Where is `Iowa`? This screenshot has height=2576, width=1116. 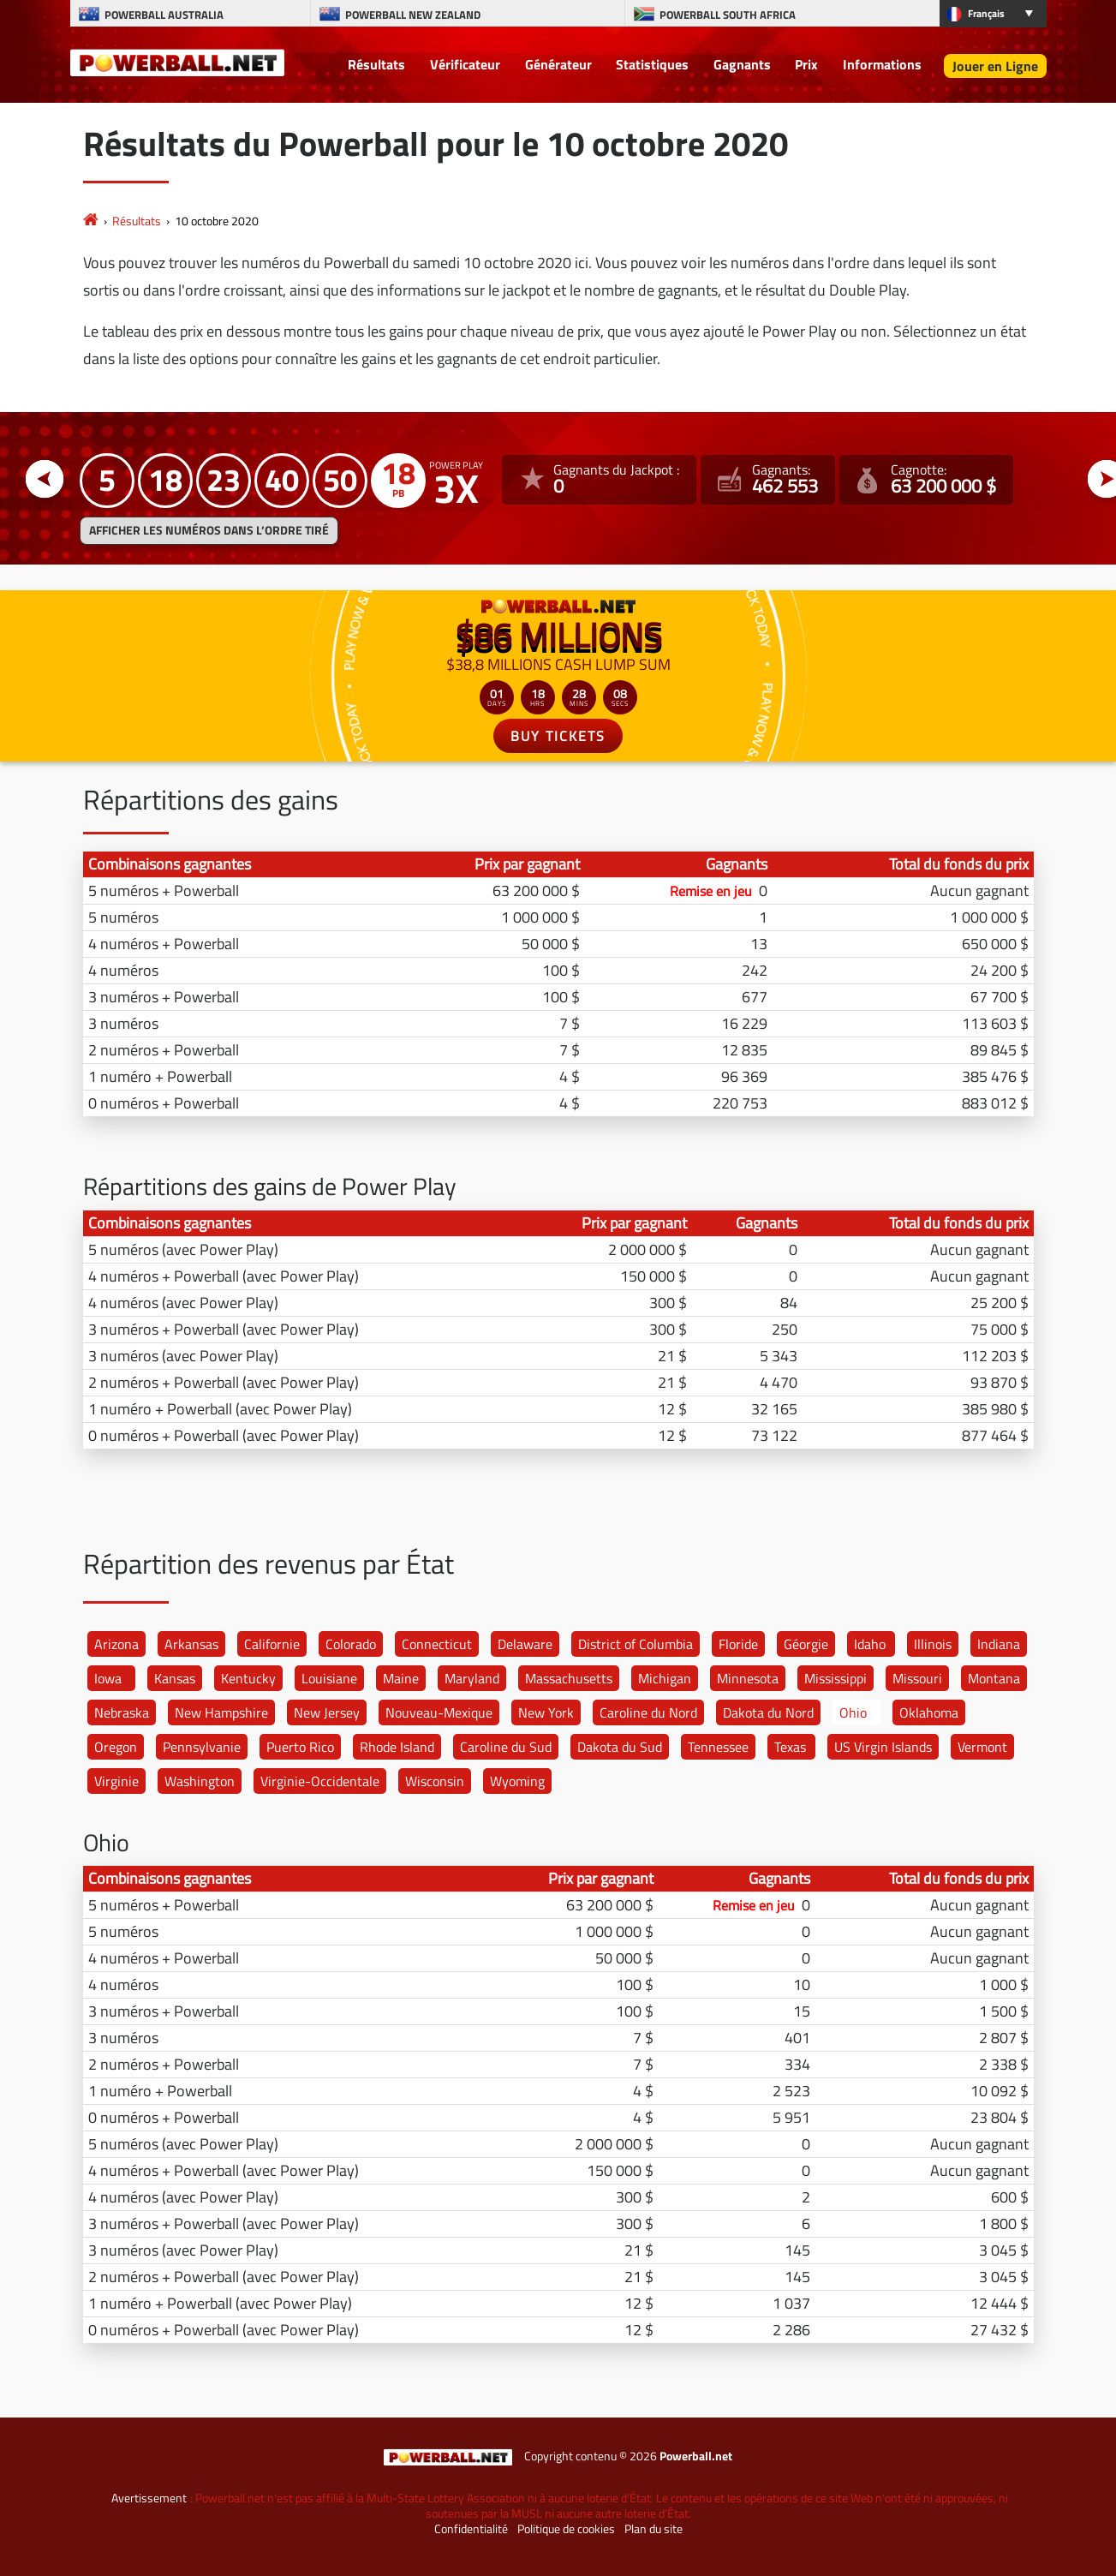
Iowa is located at coordinates (108, 1678).